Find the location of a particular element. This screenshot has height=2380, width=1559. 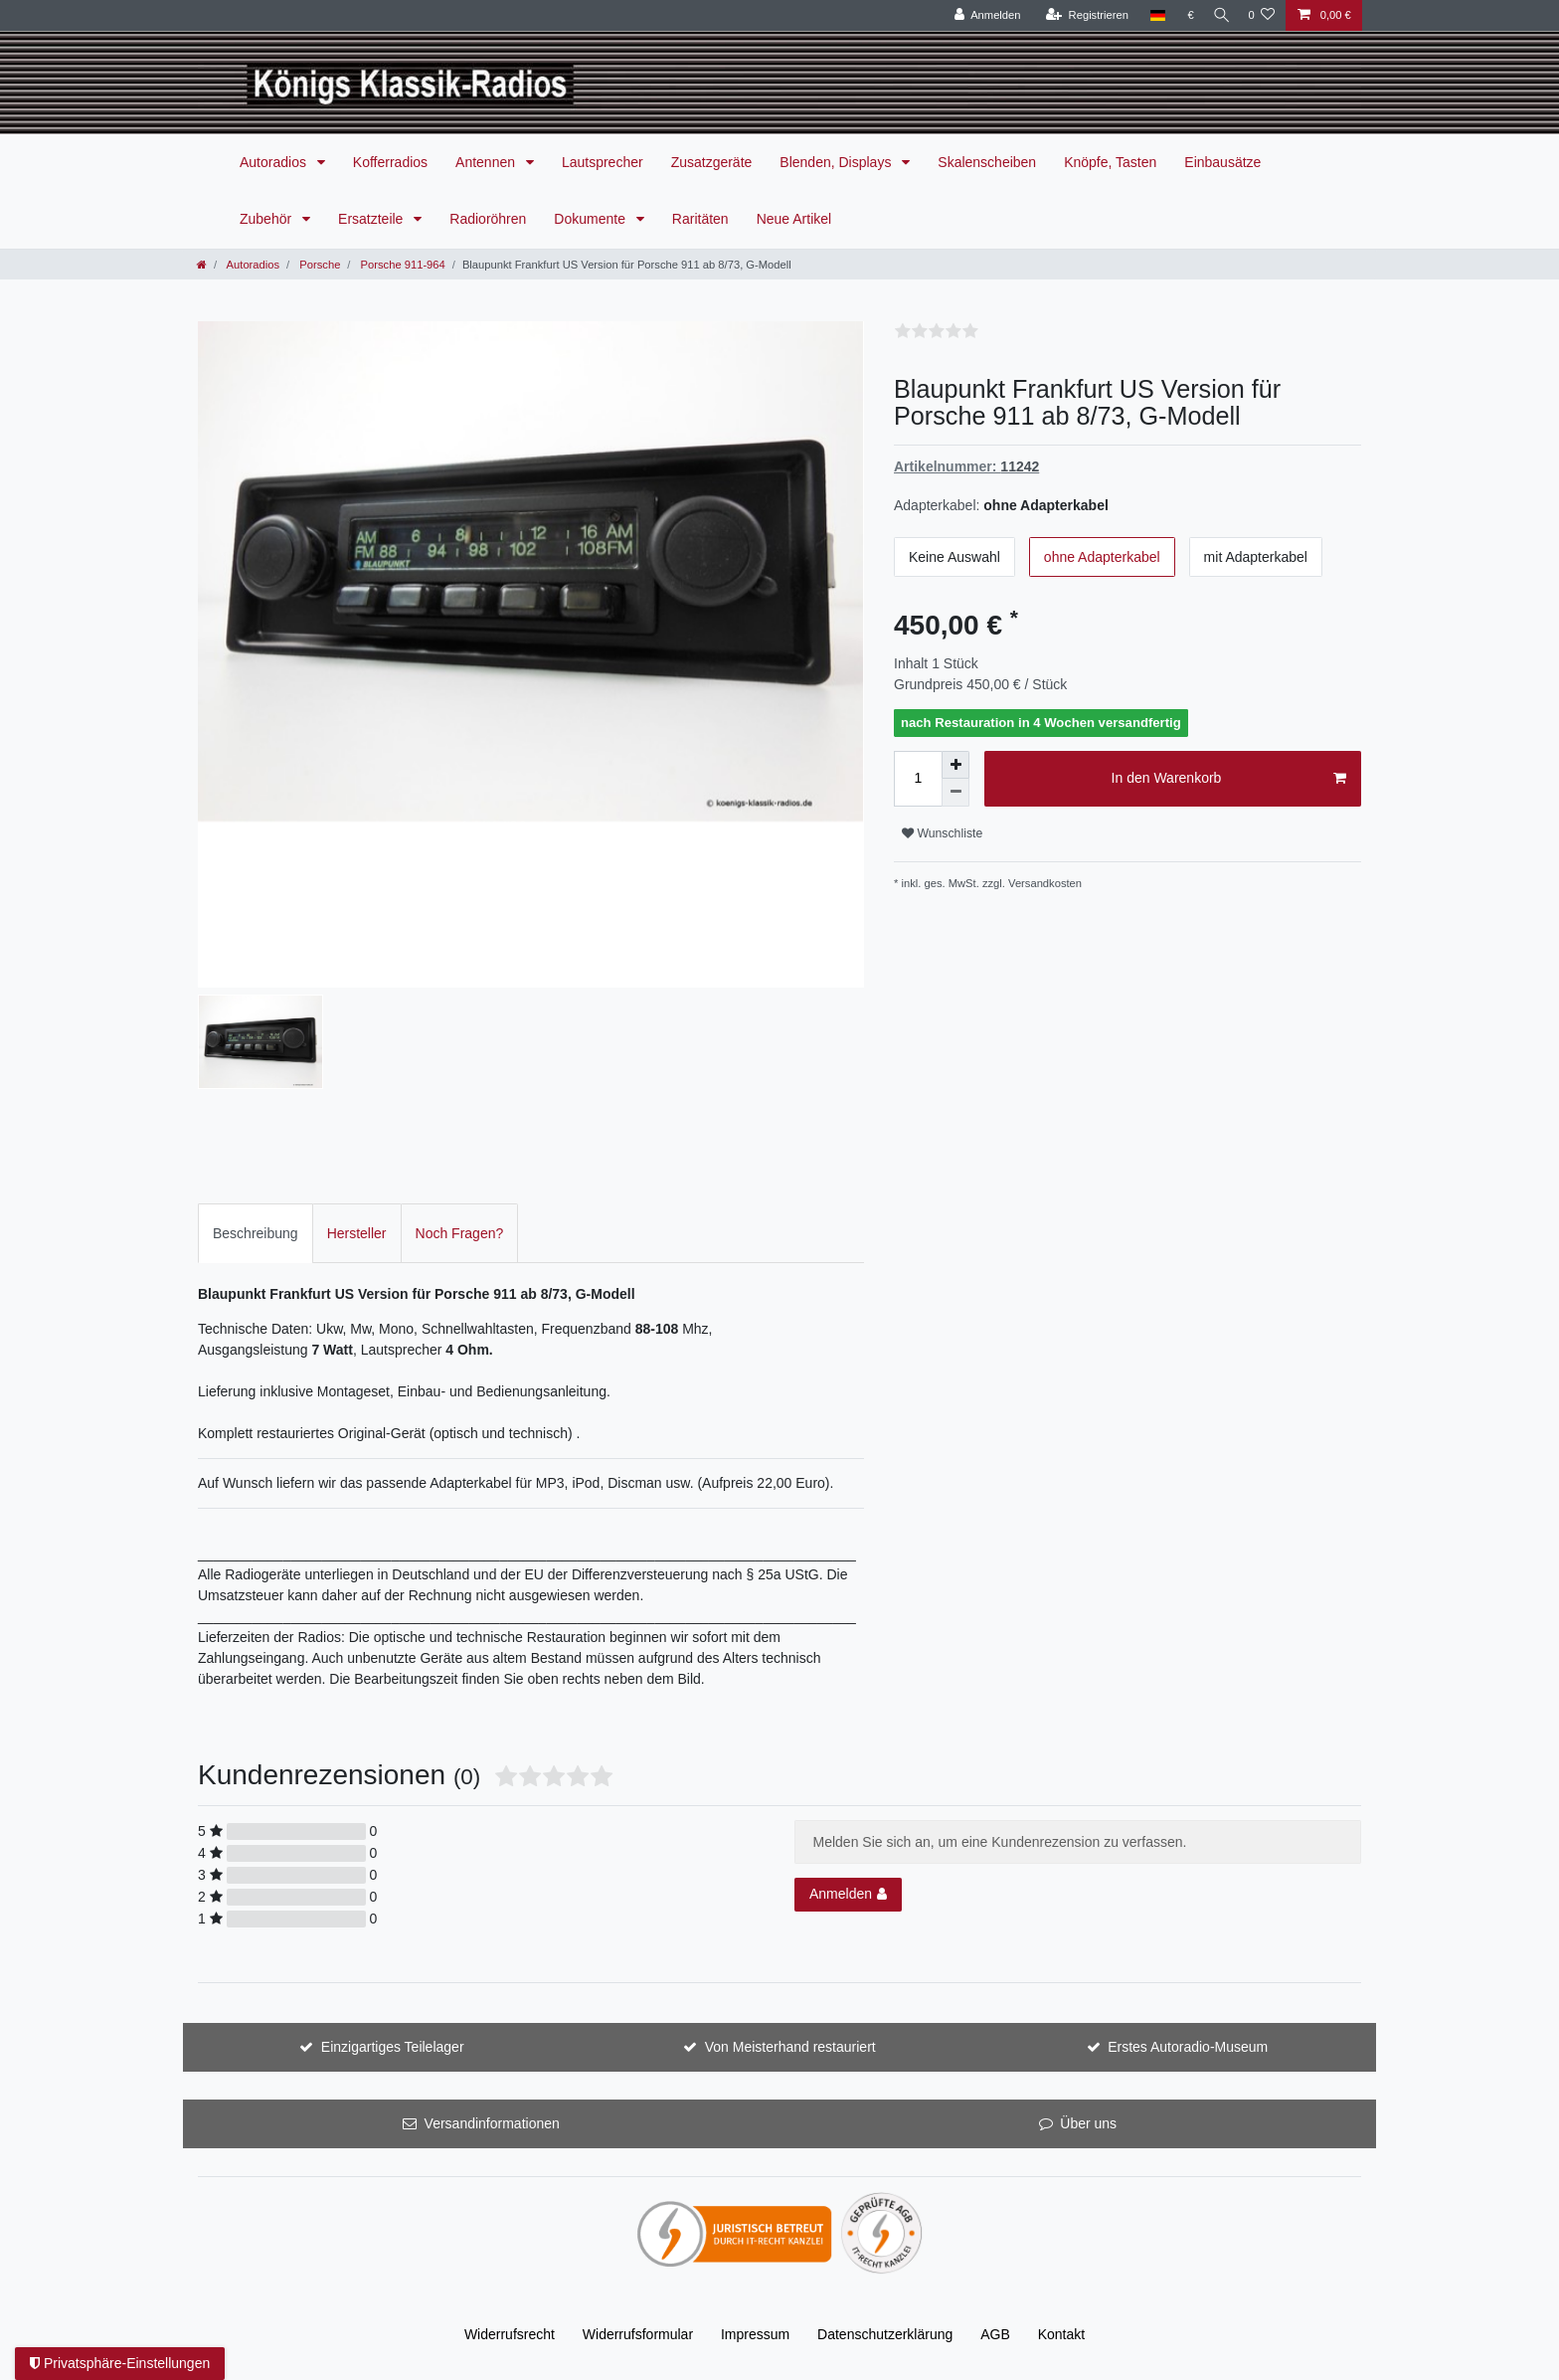

Raritäten is located at coordinates (700, 219).